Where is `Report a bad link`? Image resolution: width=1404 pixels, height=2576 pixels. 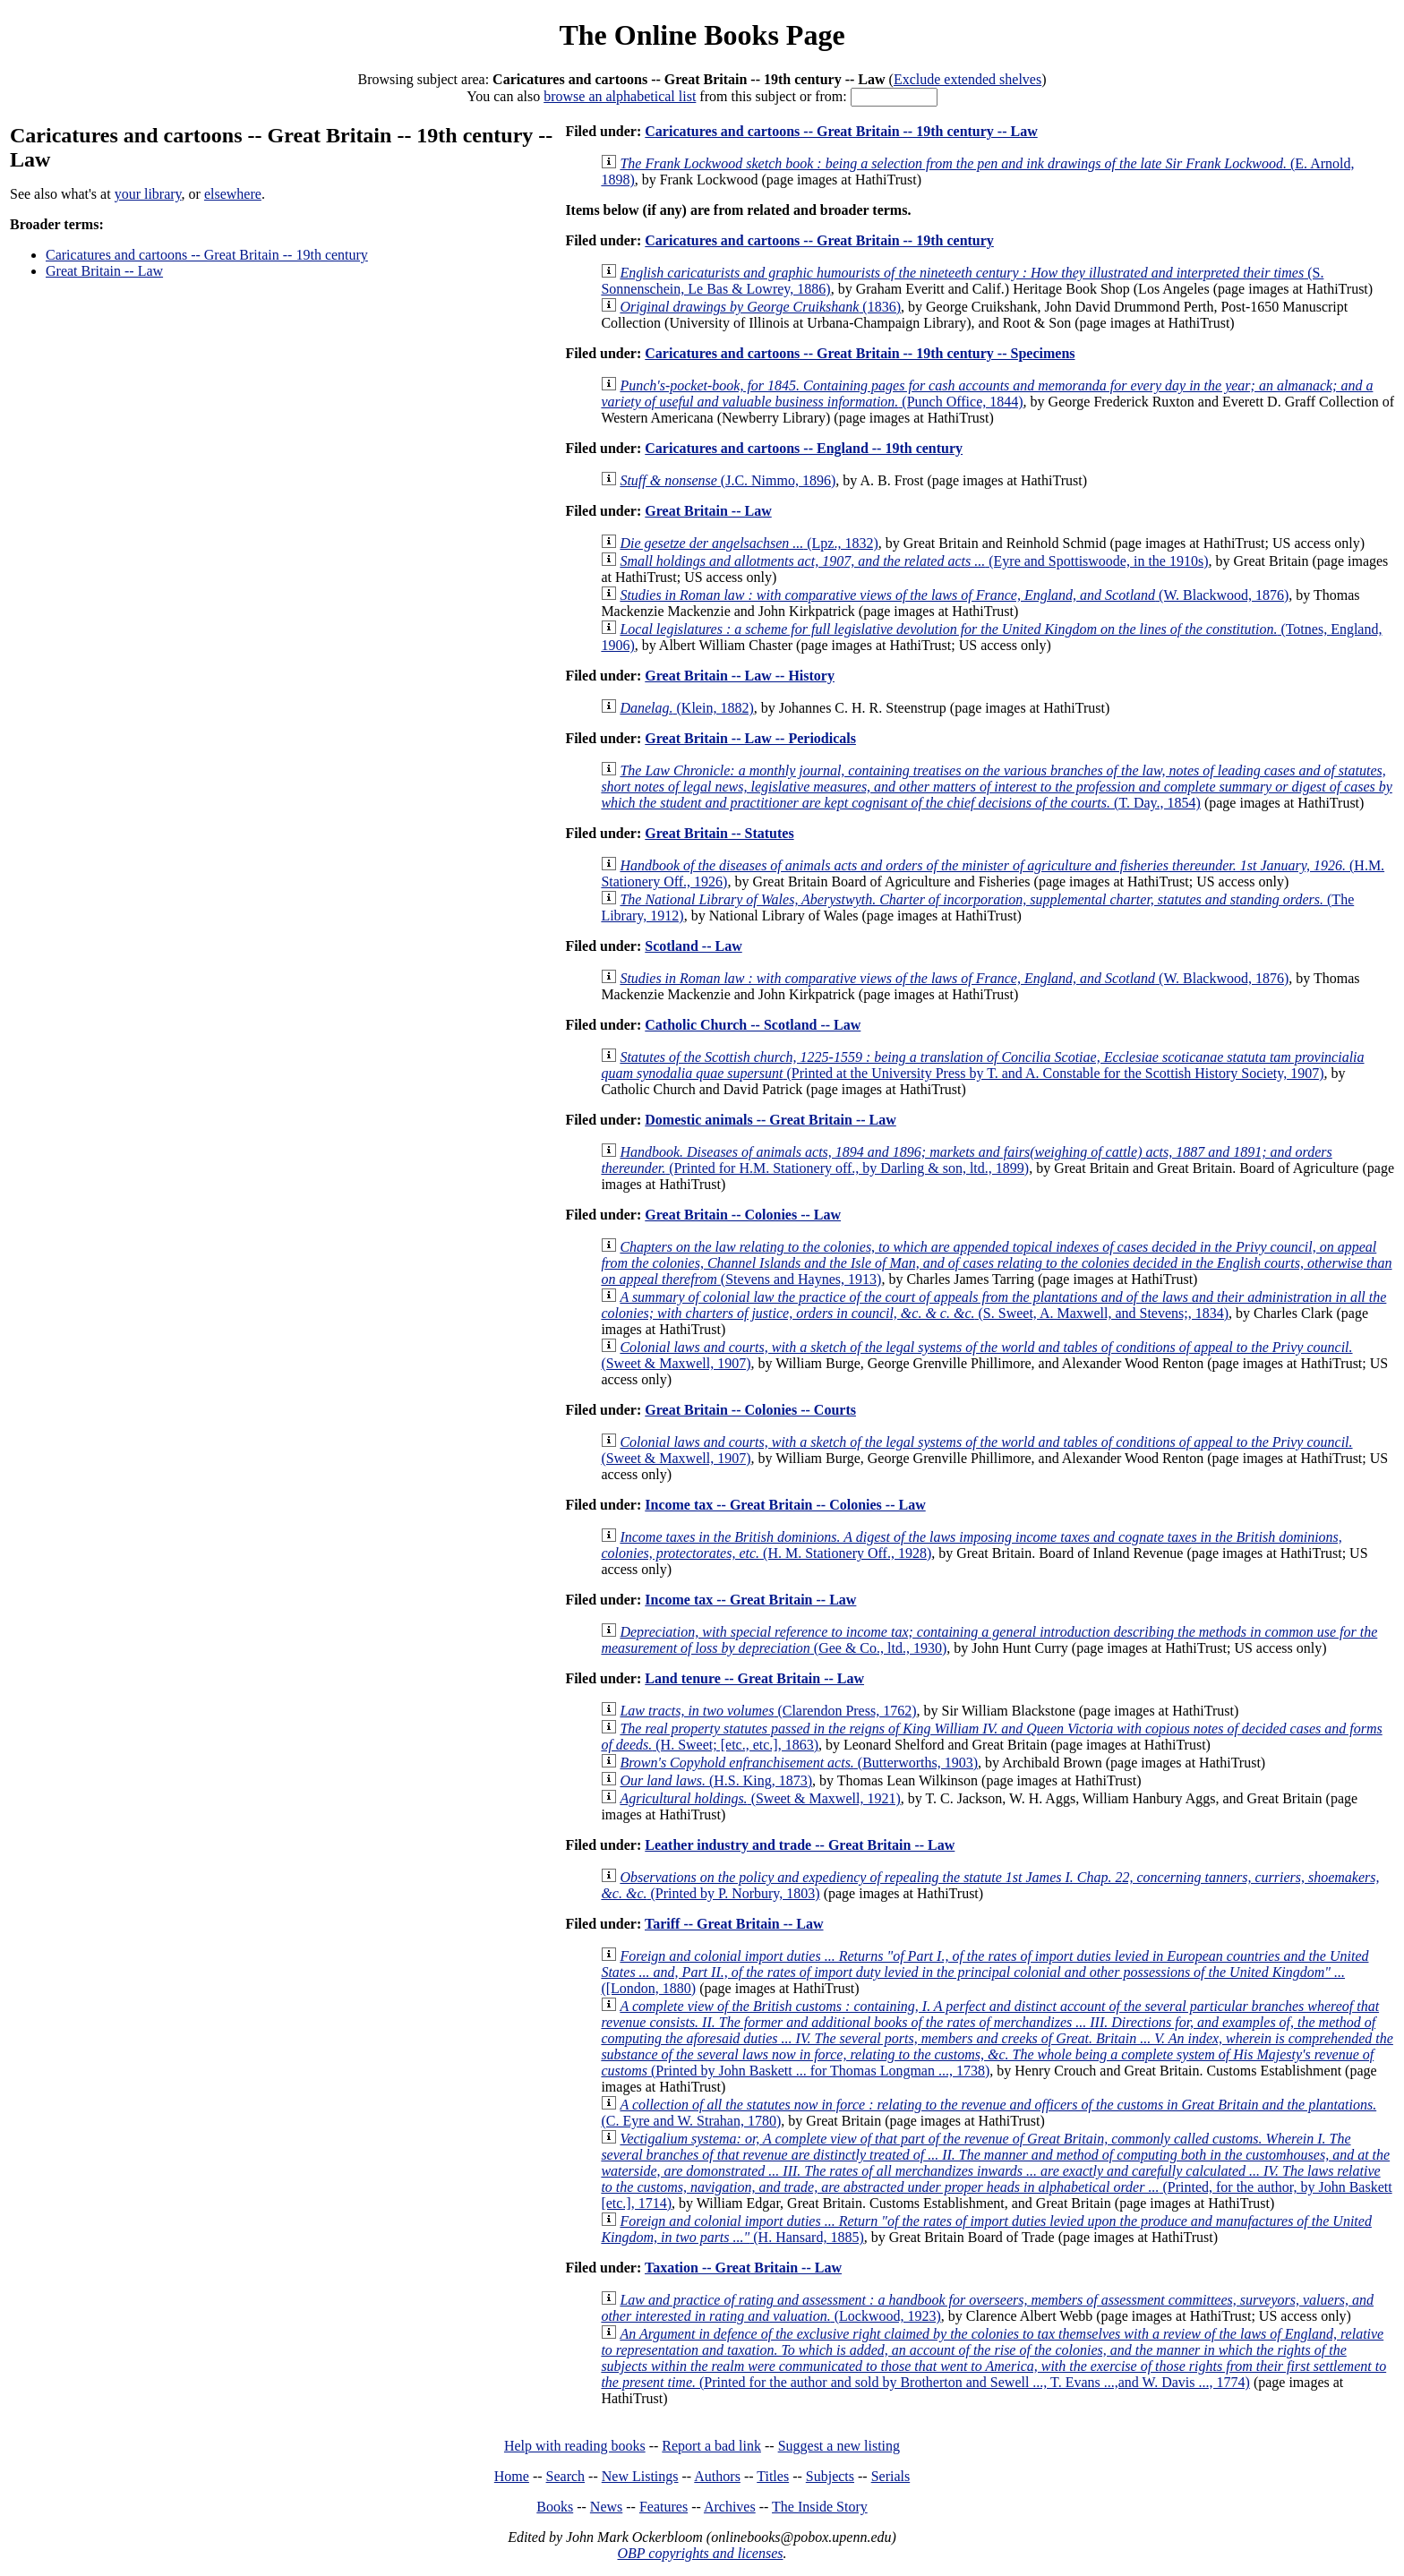
Report a bad link is located at coordinates (711, 2445).